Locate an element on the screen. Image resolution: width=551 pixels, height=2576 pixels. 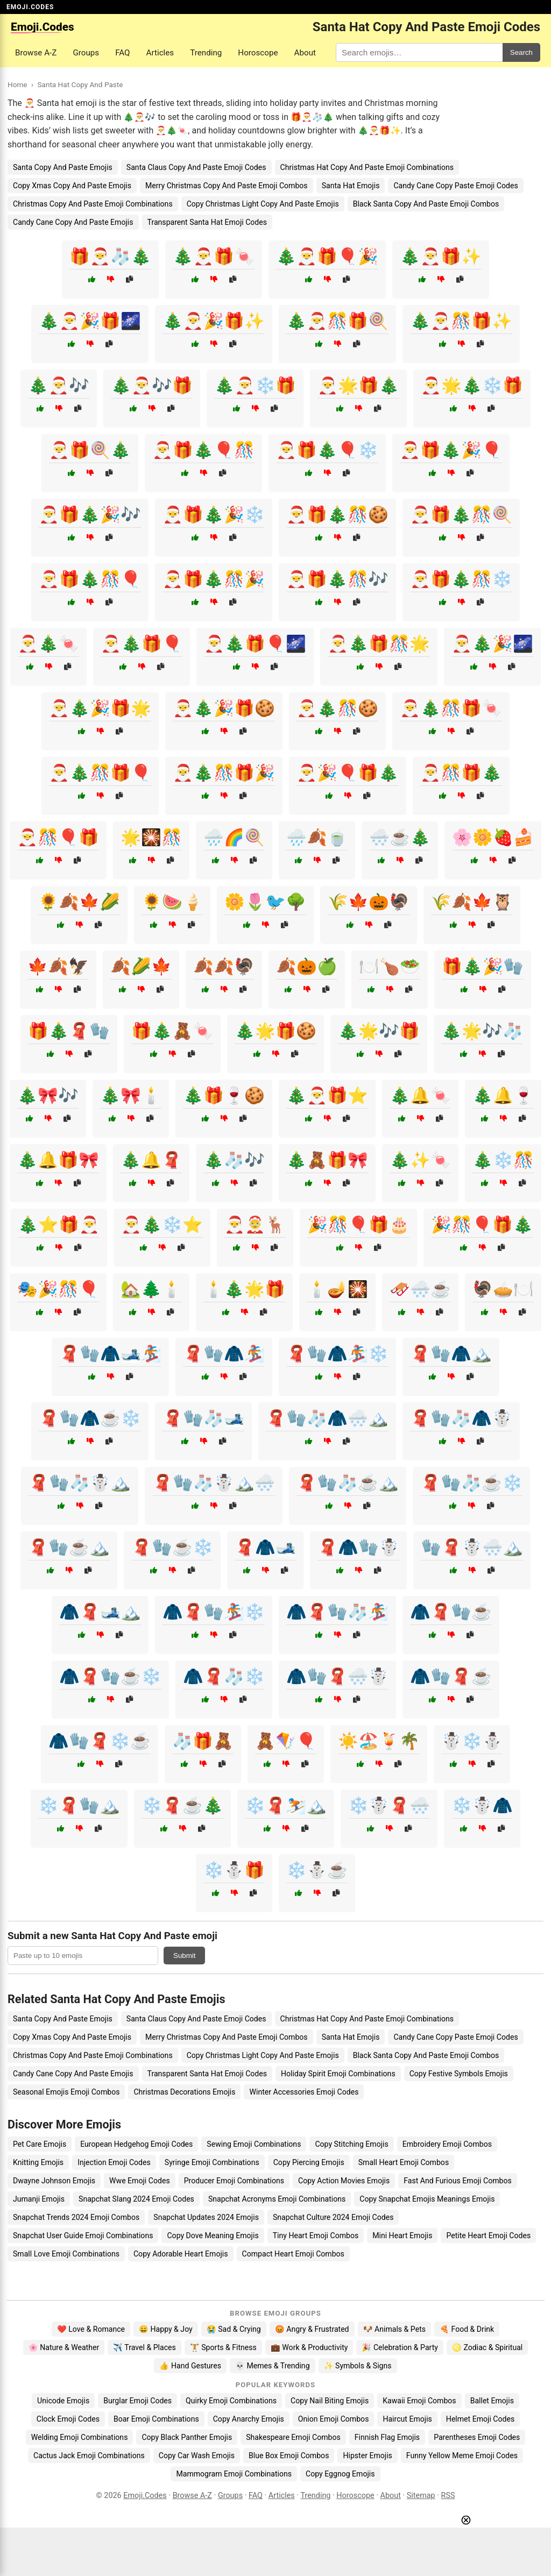
🍽️🍗🥗 is located at coordinates (389, 966).